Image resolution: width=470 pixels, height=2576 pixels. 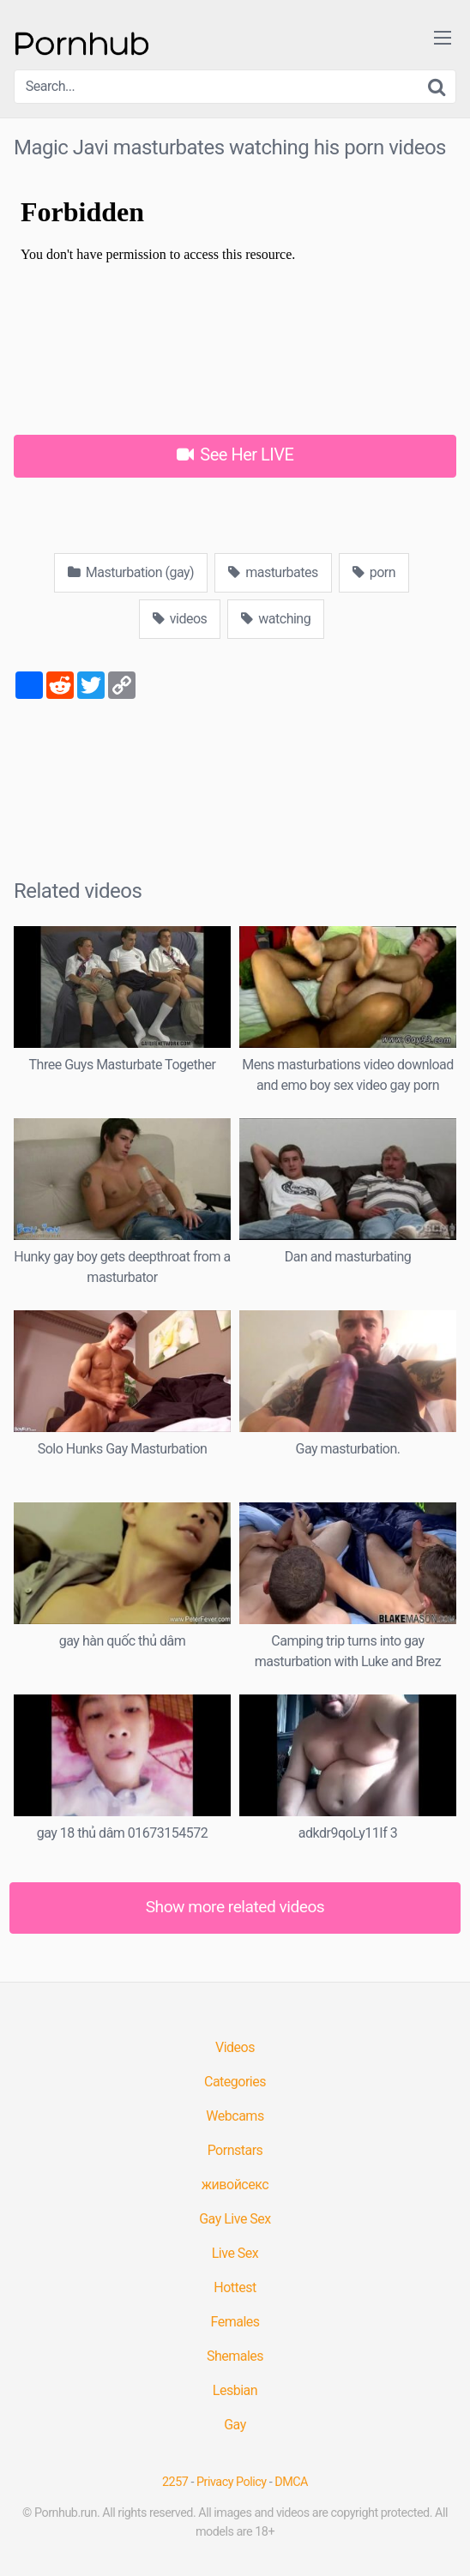 I want to click on Gay Live Sex, so click(x=235, y=2219).